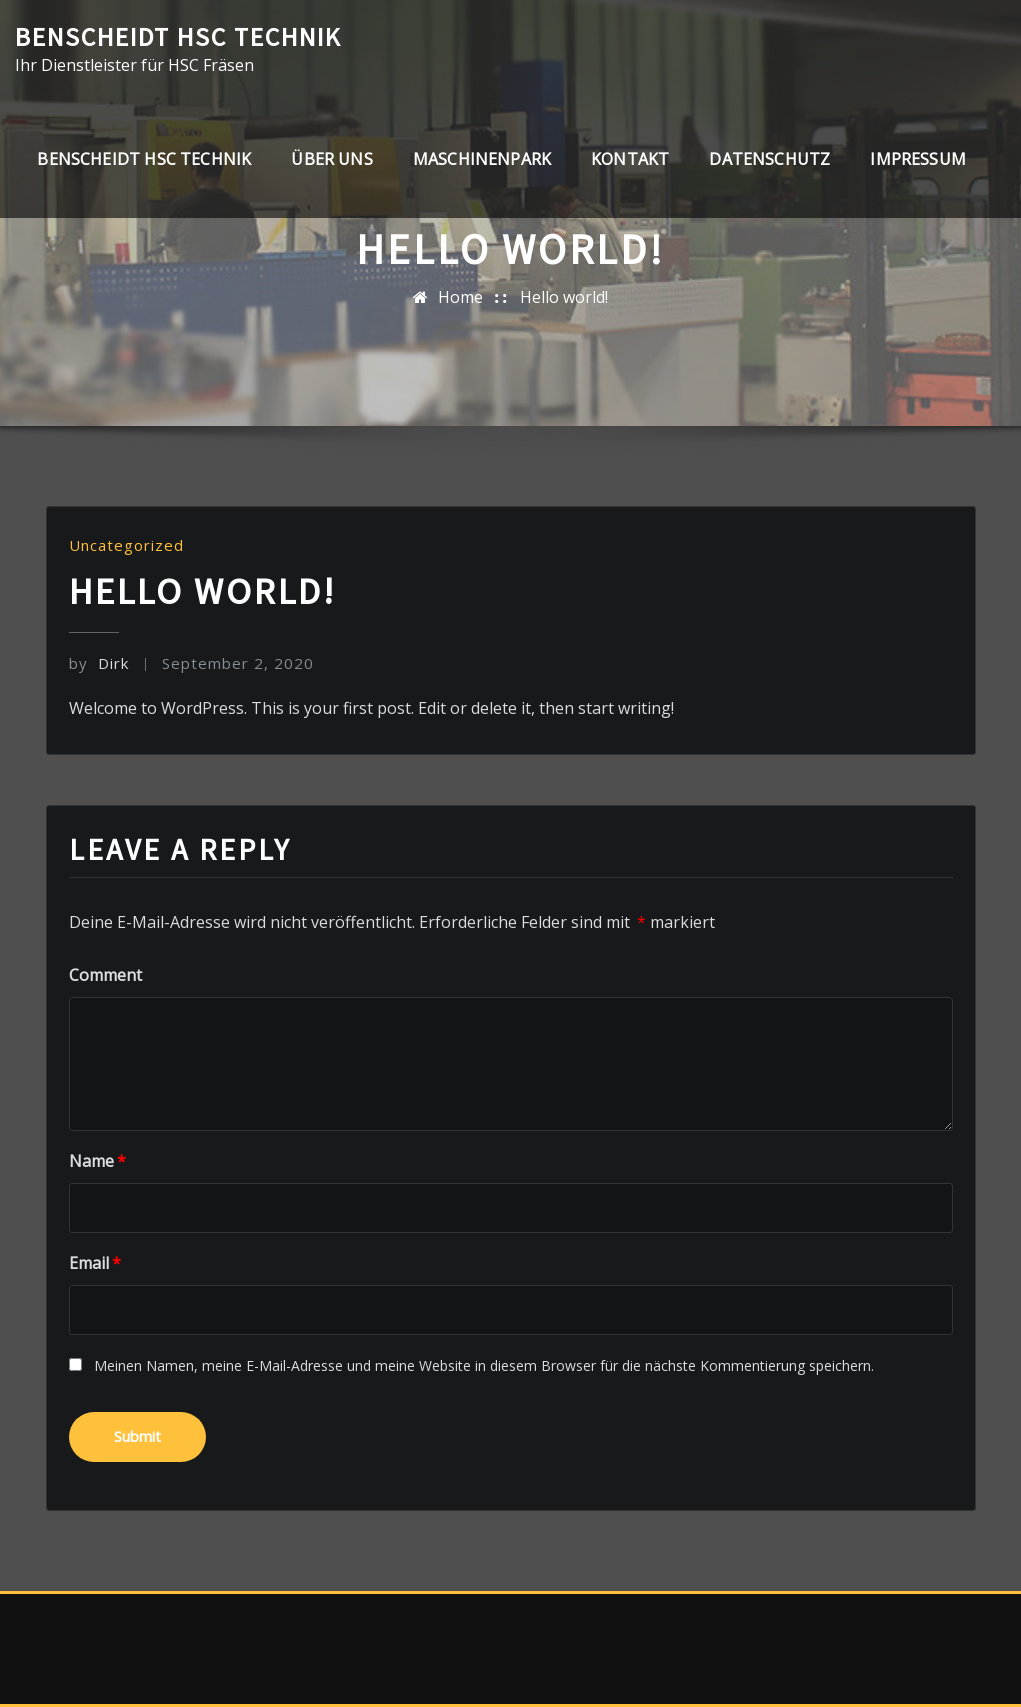 The image size is (1021, 1707). Describe the element at coordinates (105, 975) in the screenshot. I see `Comment` at that location.